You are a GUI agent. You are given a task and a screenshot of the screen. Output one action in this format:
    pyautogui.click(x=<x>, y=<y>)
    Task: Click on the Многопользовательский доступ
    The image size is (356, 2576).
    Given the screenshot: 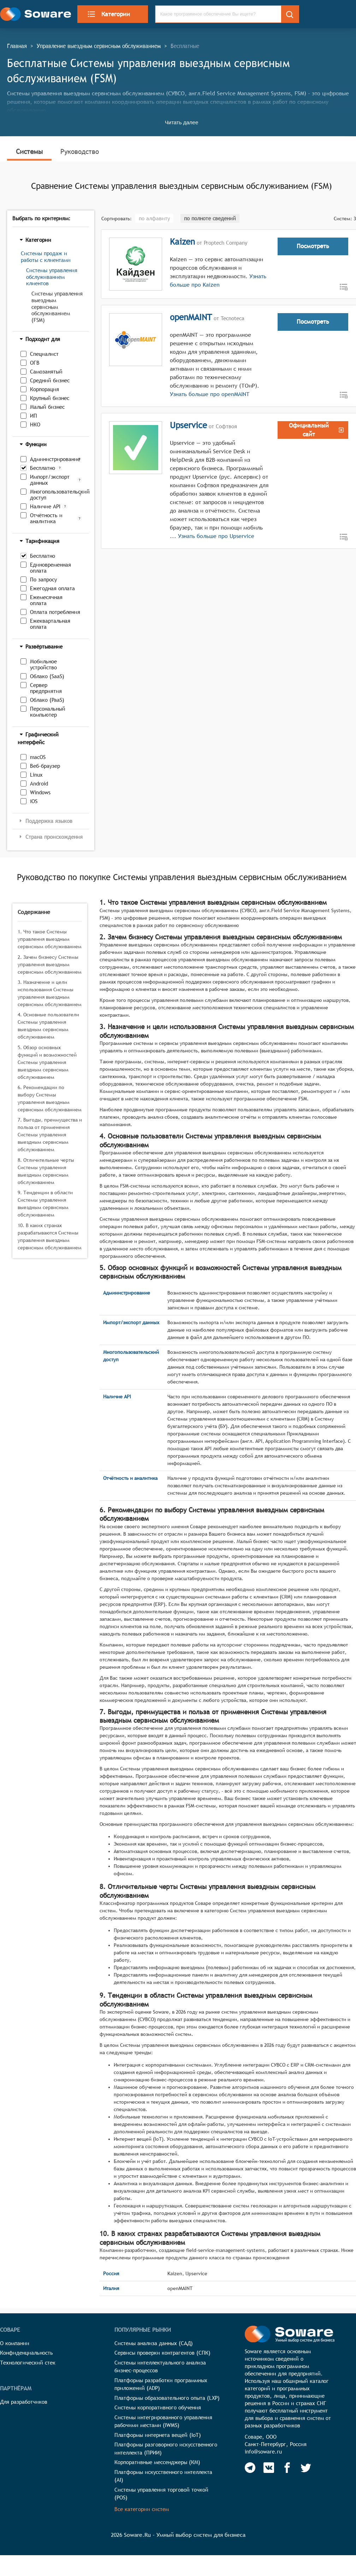 What is the action you would take?
    pyautogui.click(x=53, y=495)
    